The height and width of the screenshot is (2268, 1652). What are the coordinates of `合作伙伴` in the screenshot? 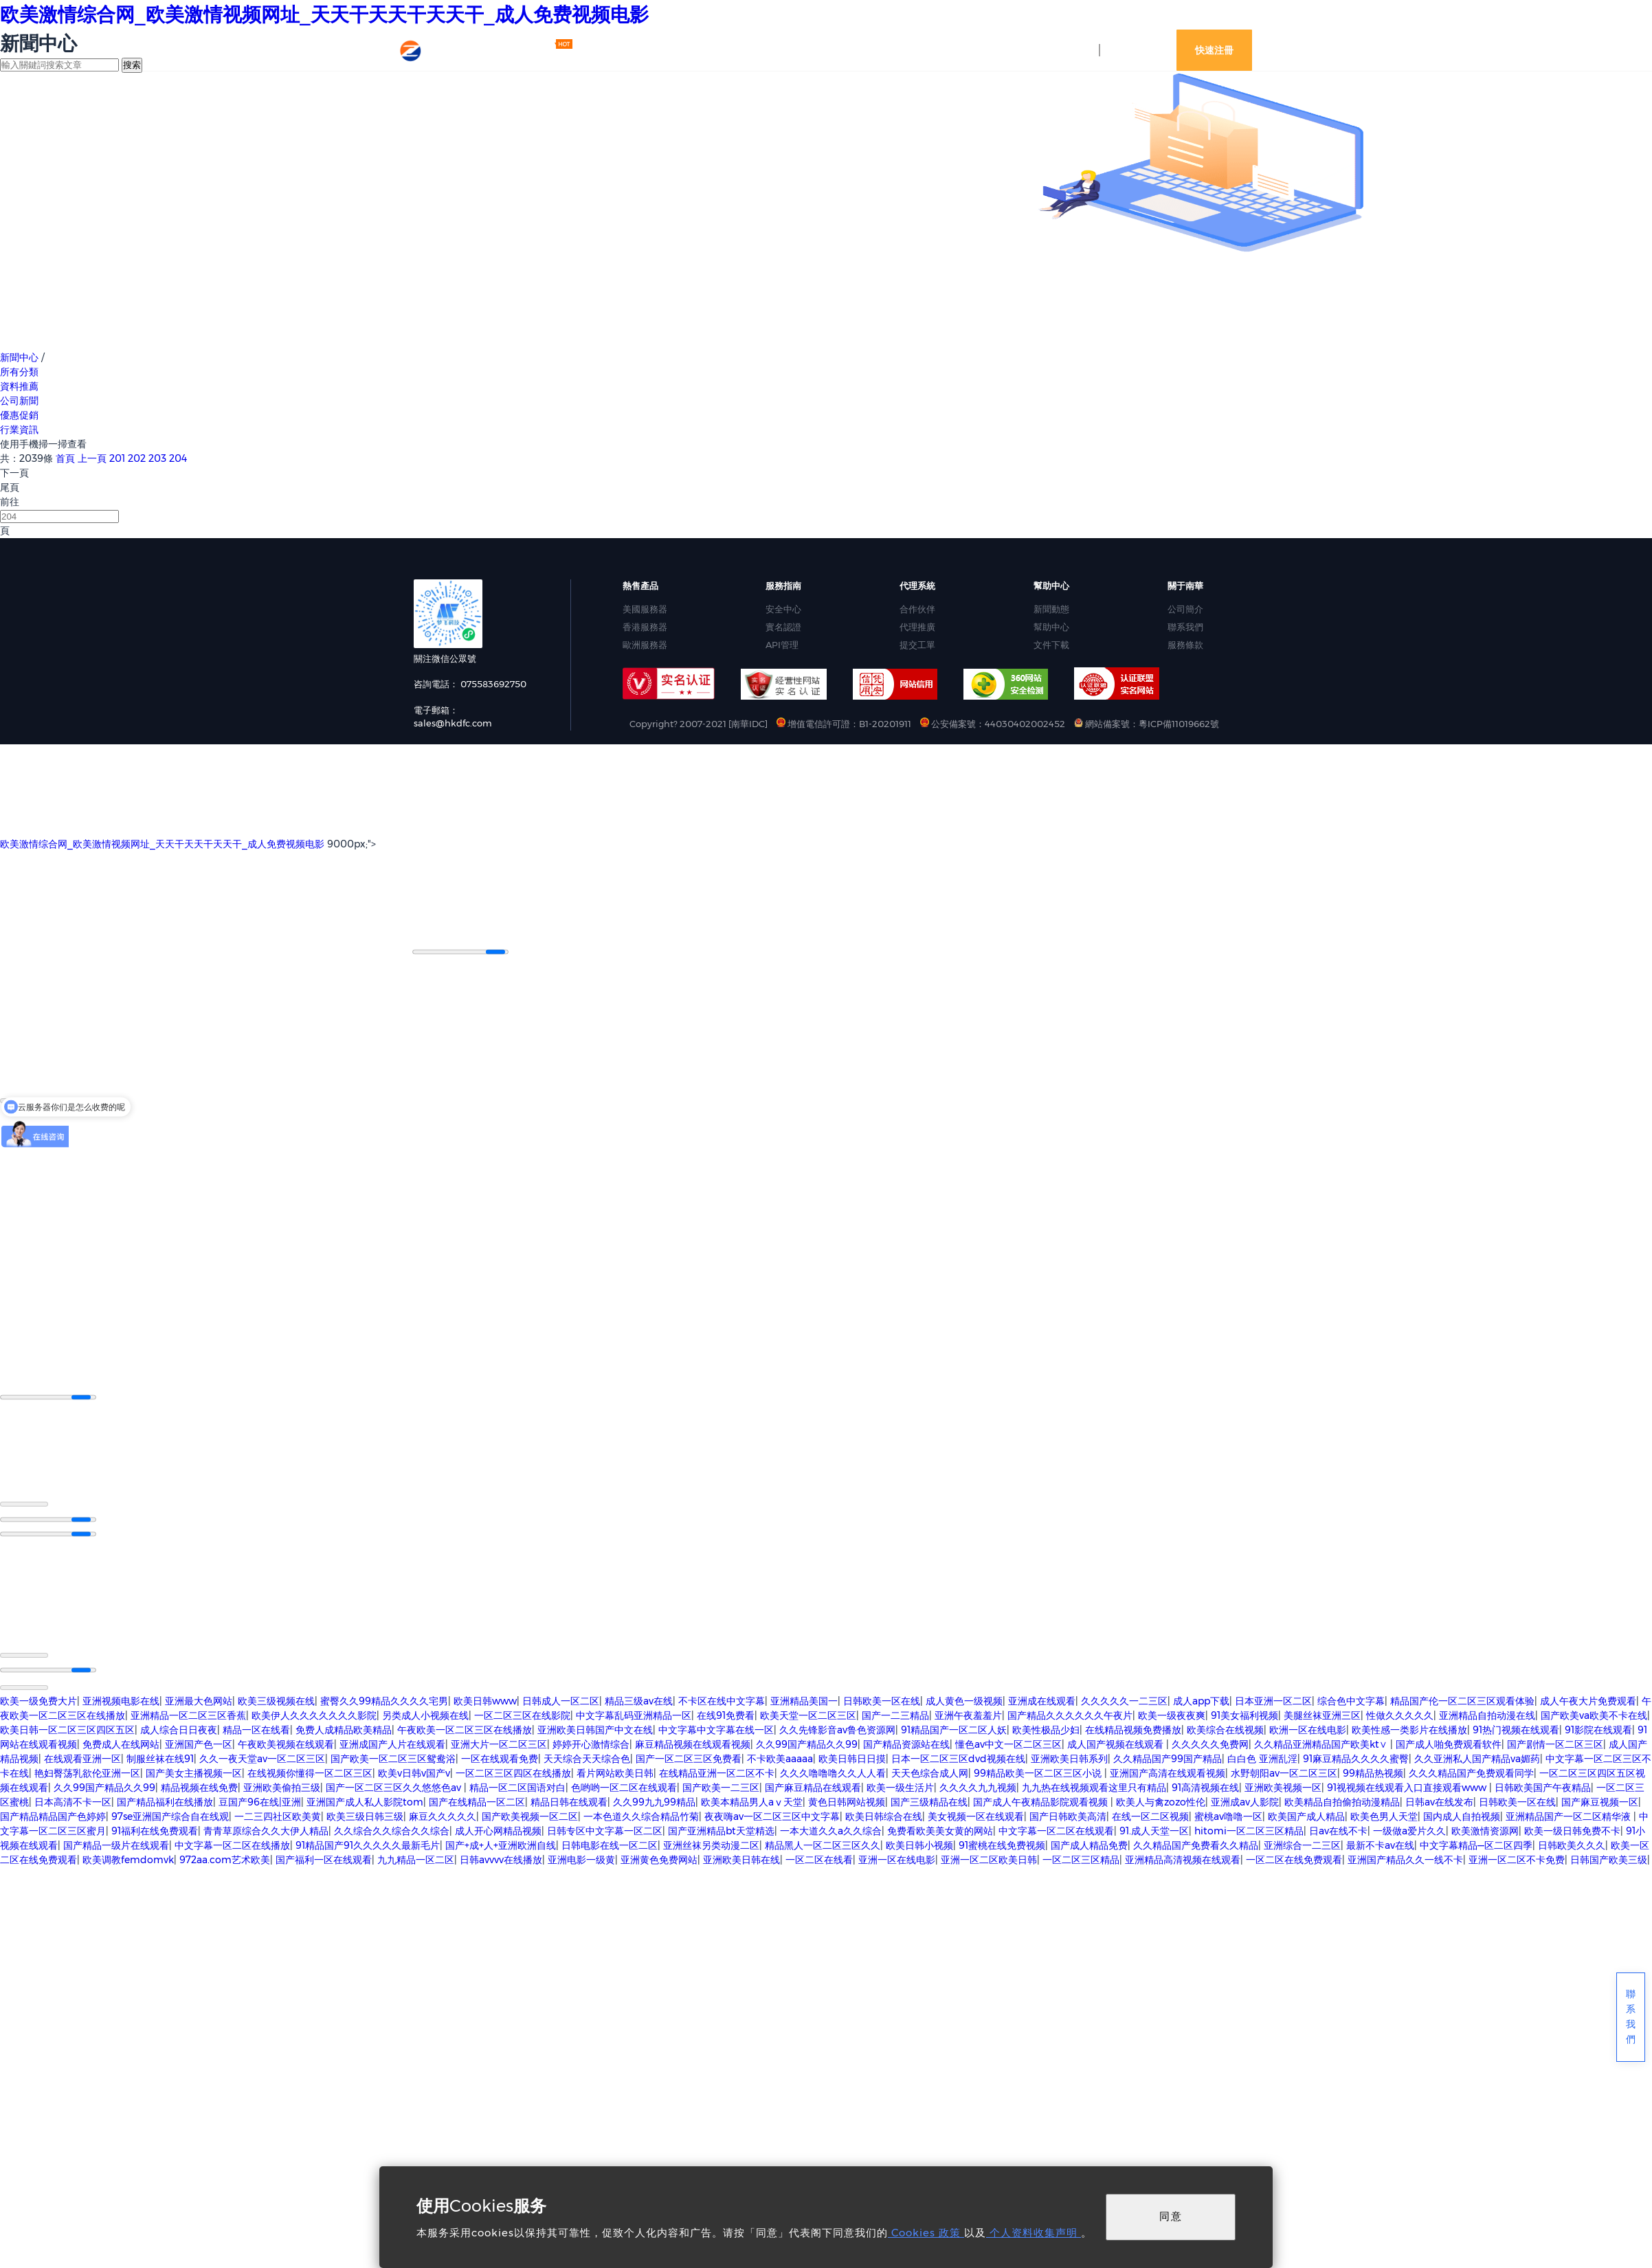 It's located at (917, 608).